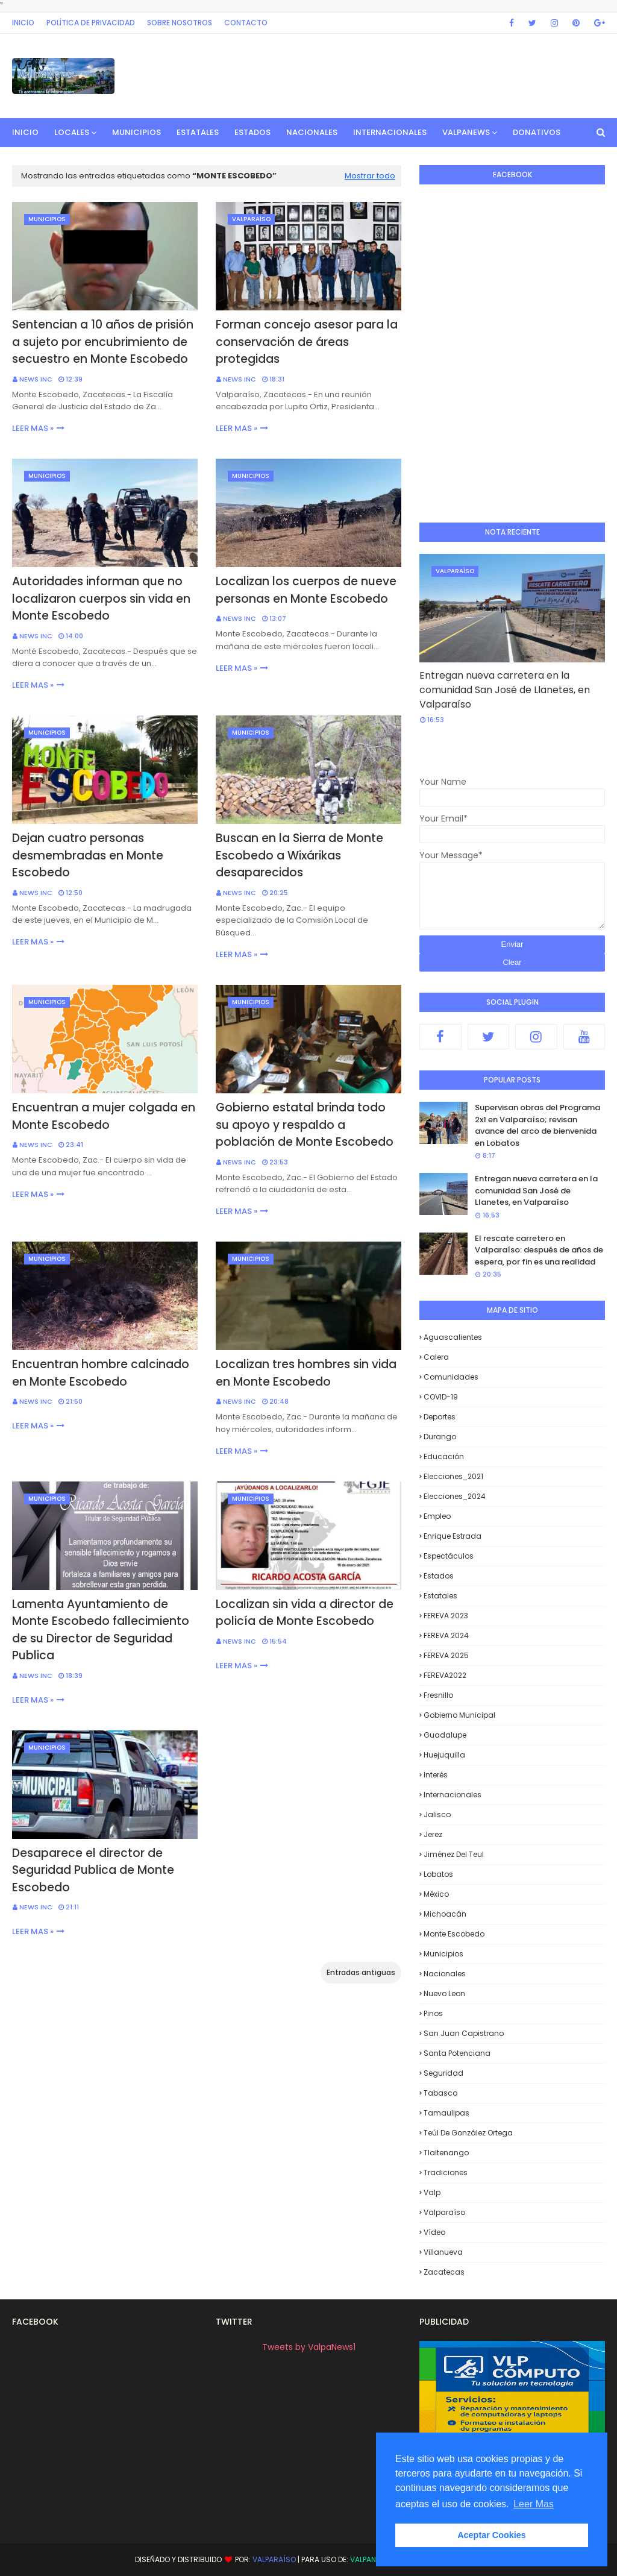  I want to click on Encuentran a mujer colgada en Monte Escobedo, so click(103, 1116).